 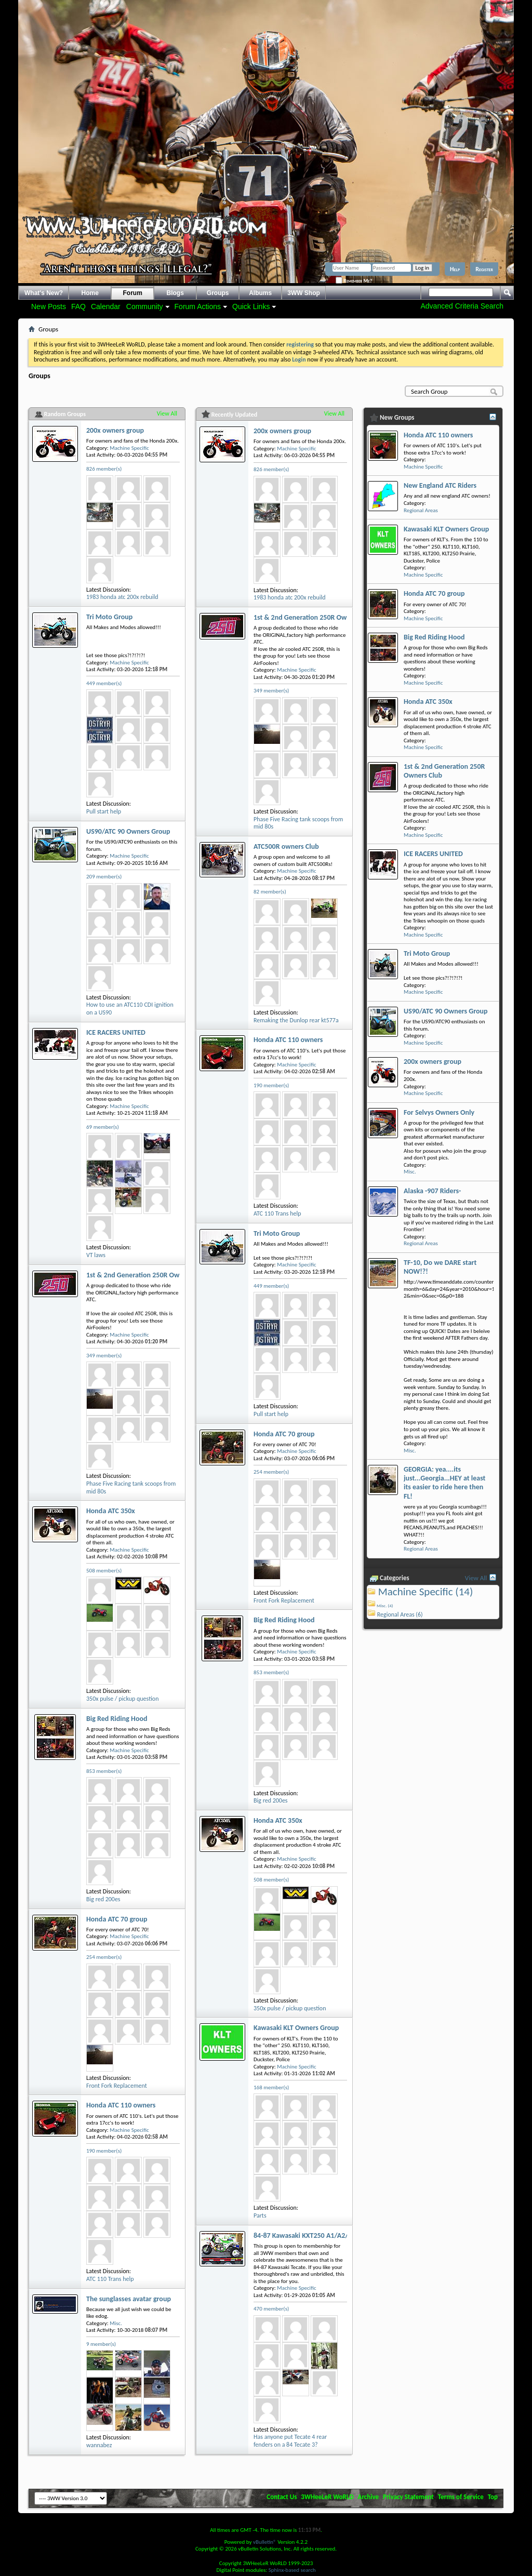 What do you see at coordinates (264, 2542) in the screenshot?
I see `vBulletin®` at bounding box center [264, 2542].